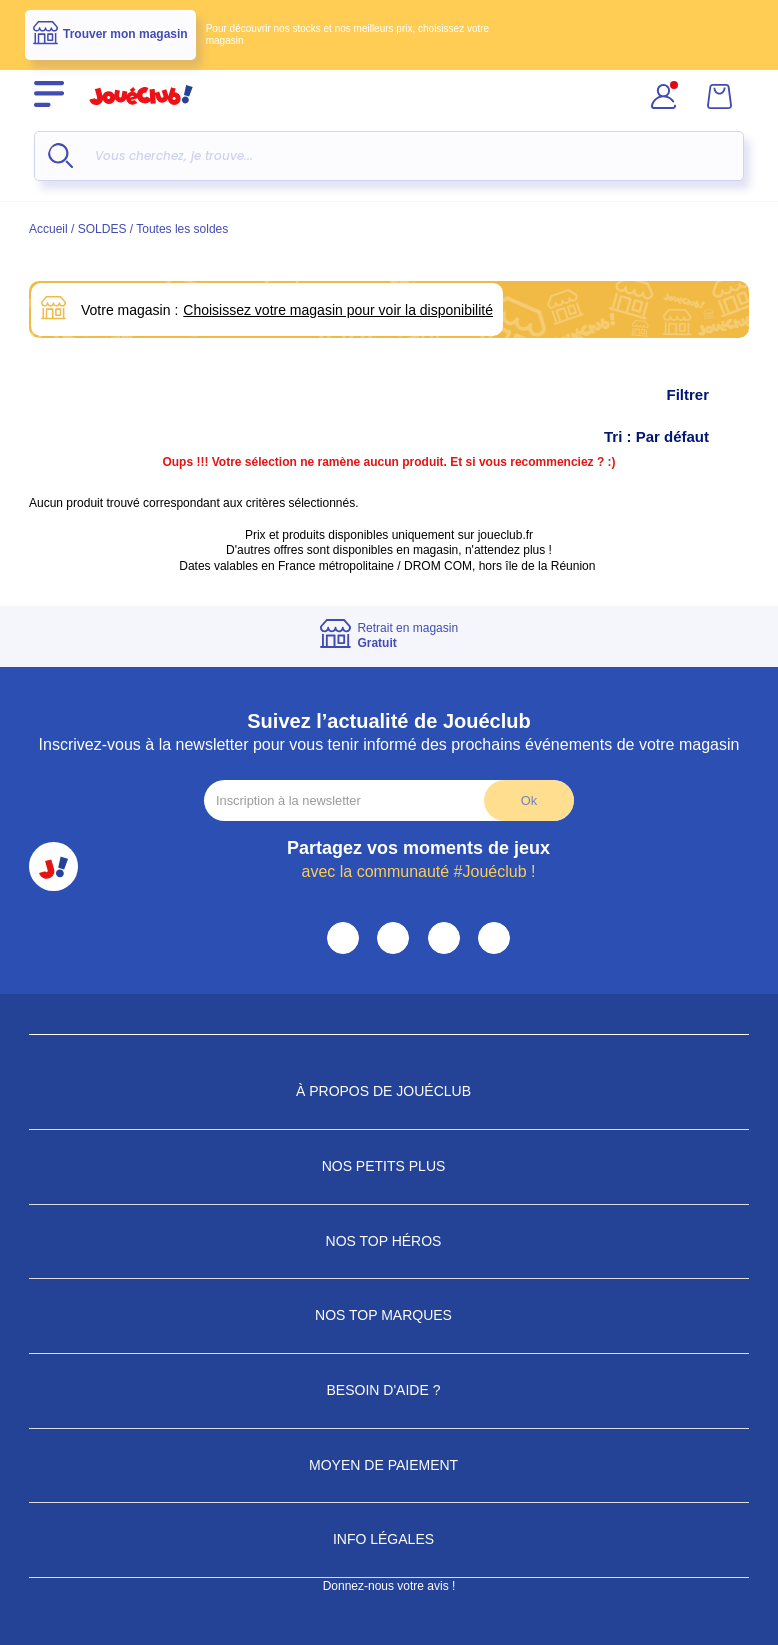 The height and width of the screenshot is (1645, 778). I want to click on Ok, so click(529, 800).